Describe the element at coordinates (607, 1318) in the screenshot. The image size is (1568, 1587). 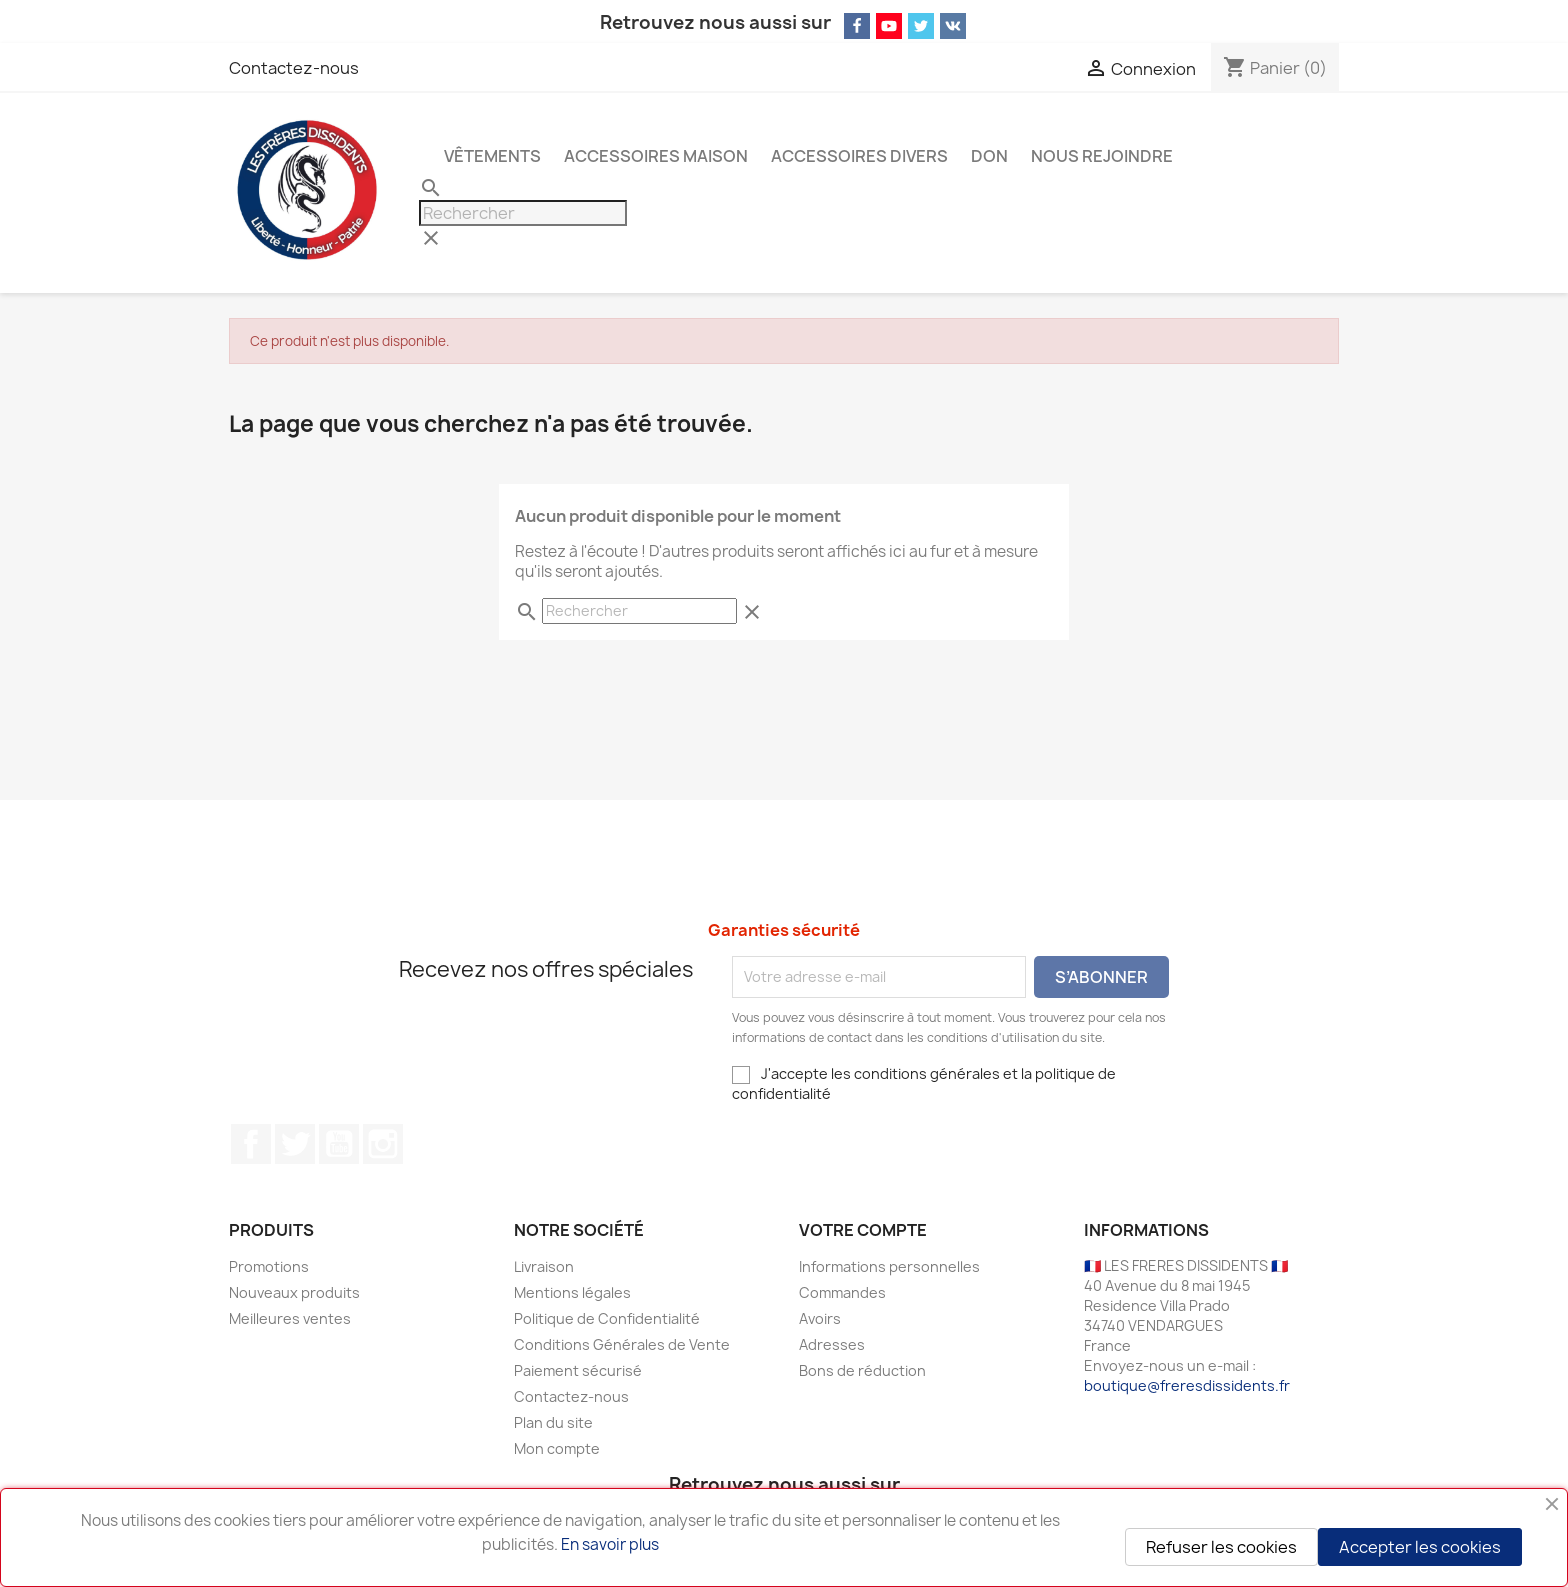
I see `Politique de Confidentialité` at that location.